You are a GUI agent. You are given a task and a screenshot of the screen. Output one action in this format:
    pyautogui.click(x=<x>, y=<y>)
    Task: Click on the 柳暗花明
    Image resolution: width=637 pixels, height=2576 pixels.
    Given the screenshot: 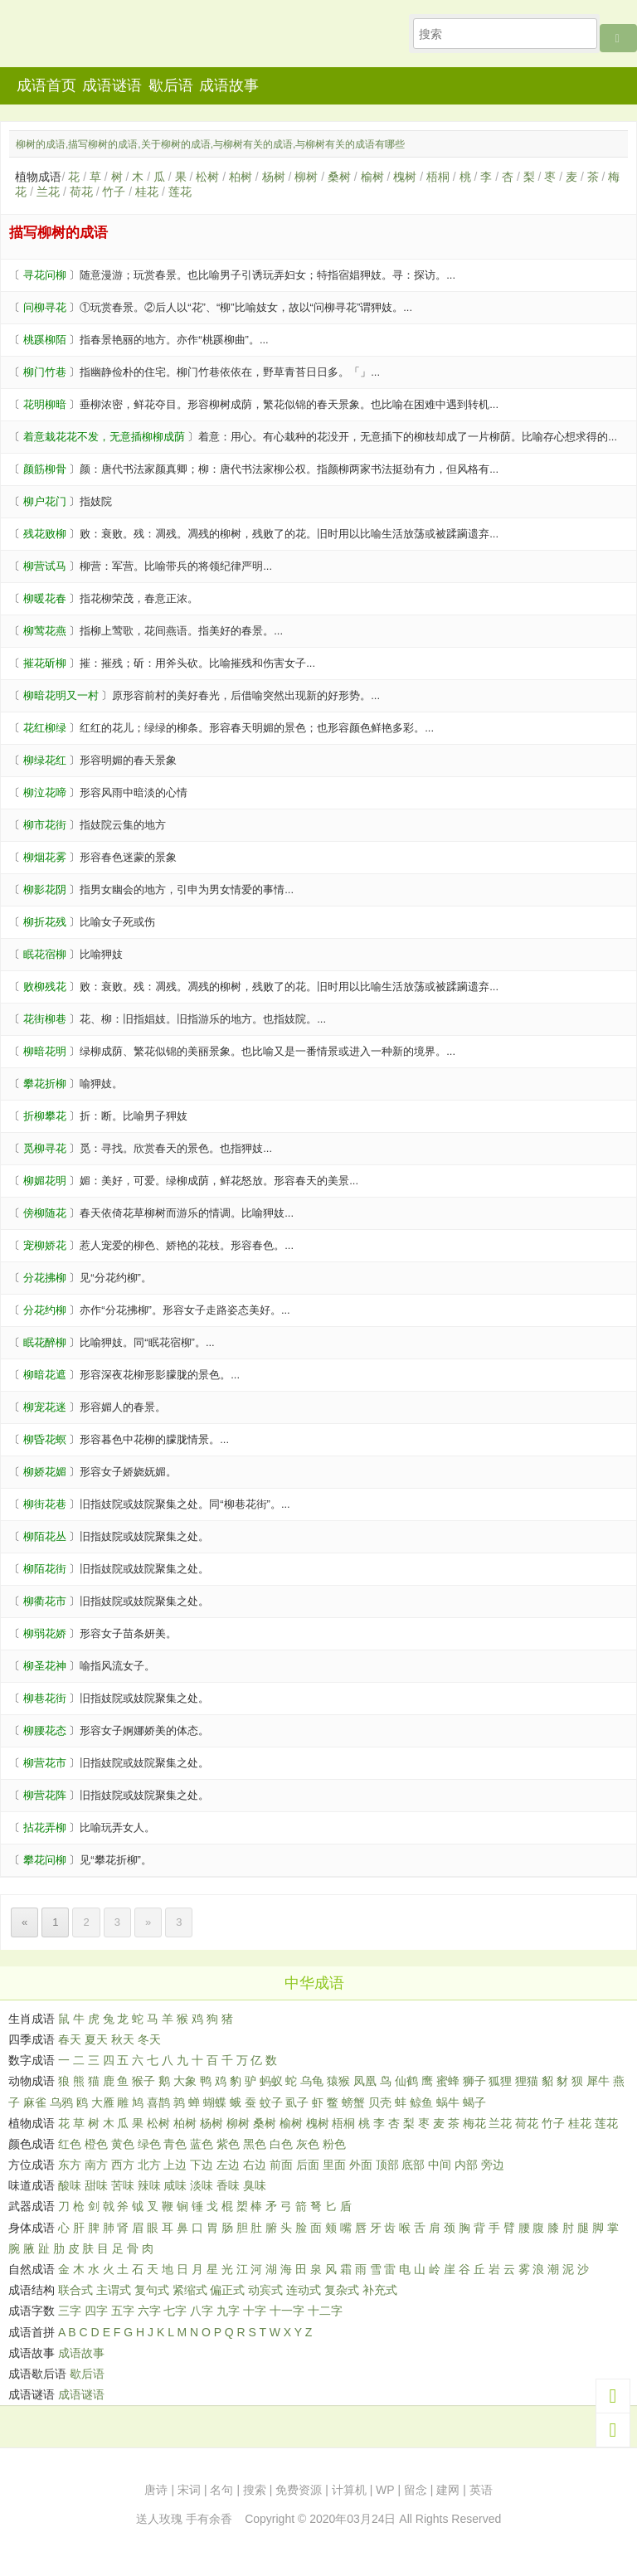 What is the action you would take?
    pyautogui.click(x=44, y=1051)
    